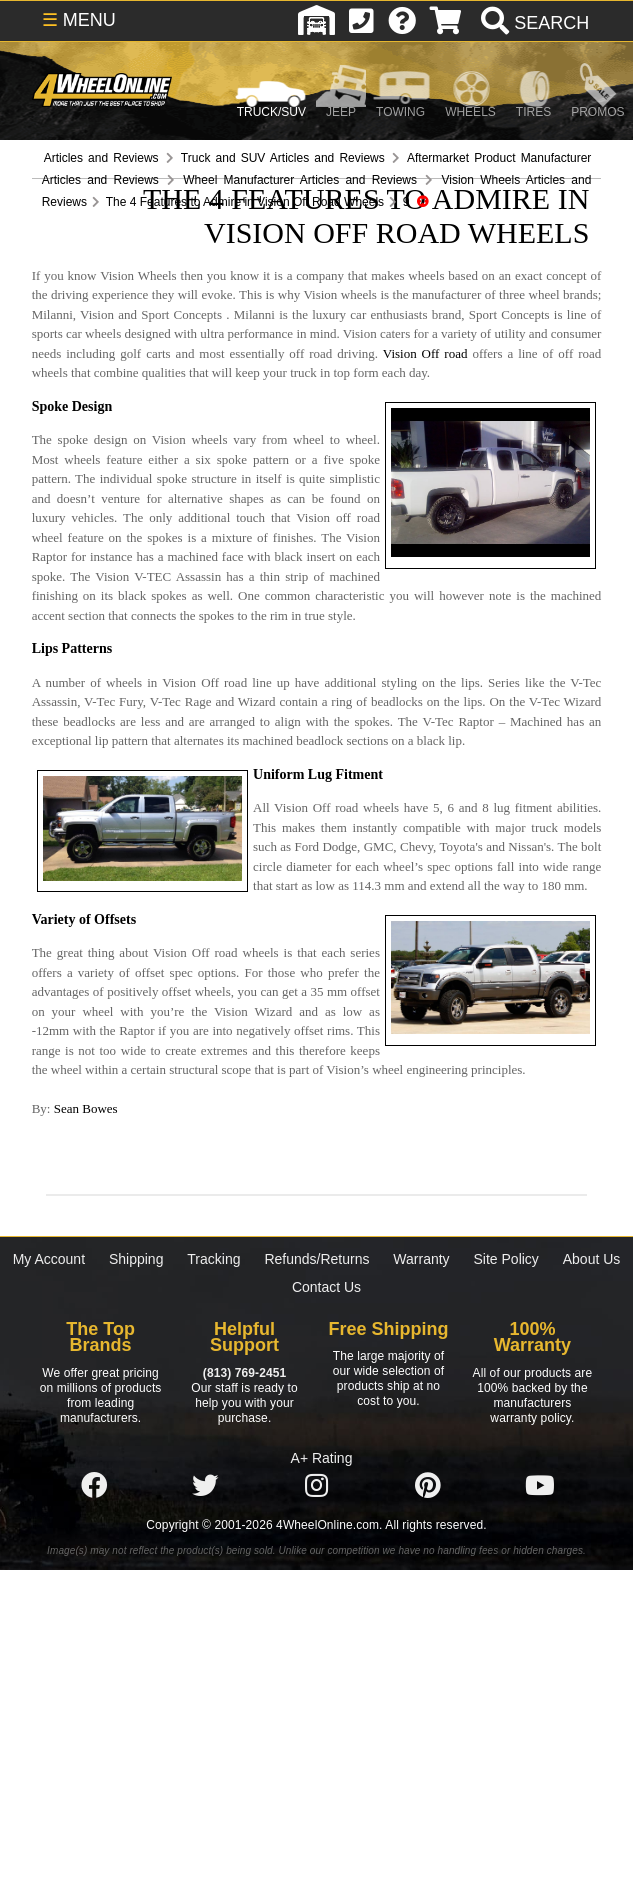  I want to click on [Click here to follow us on Pintrest], so click(428, 1486).